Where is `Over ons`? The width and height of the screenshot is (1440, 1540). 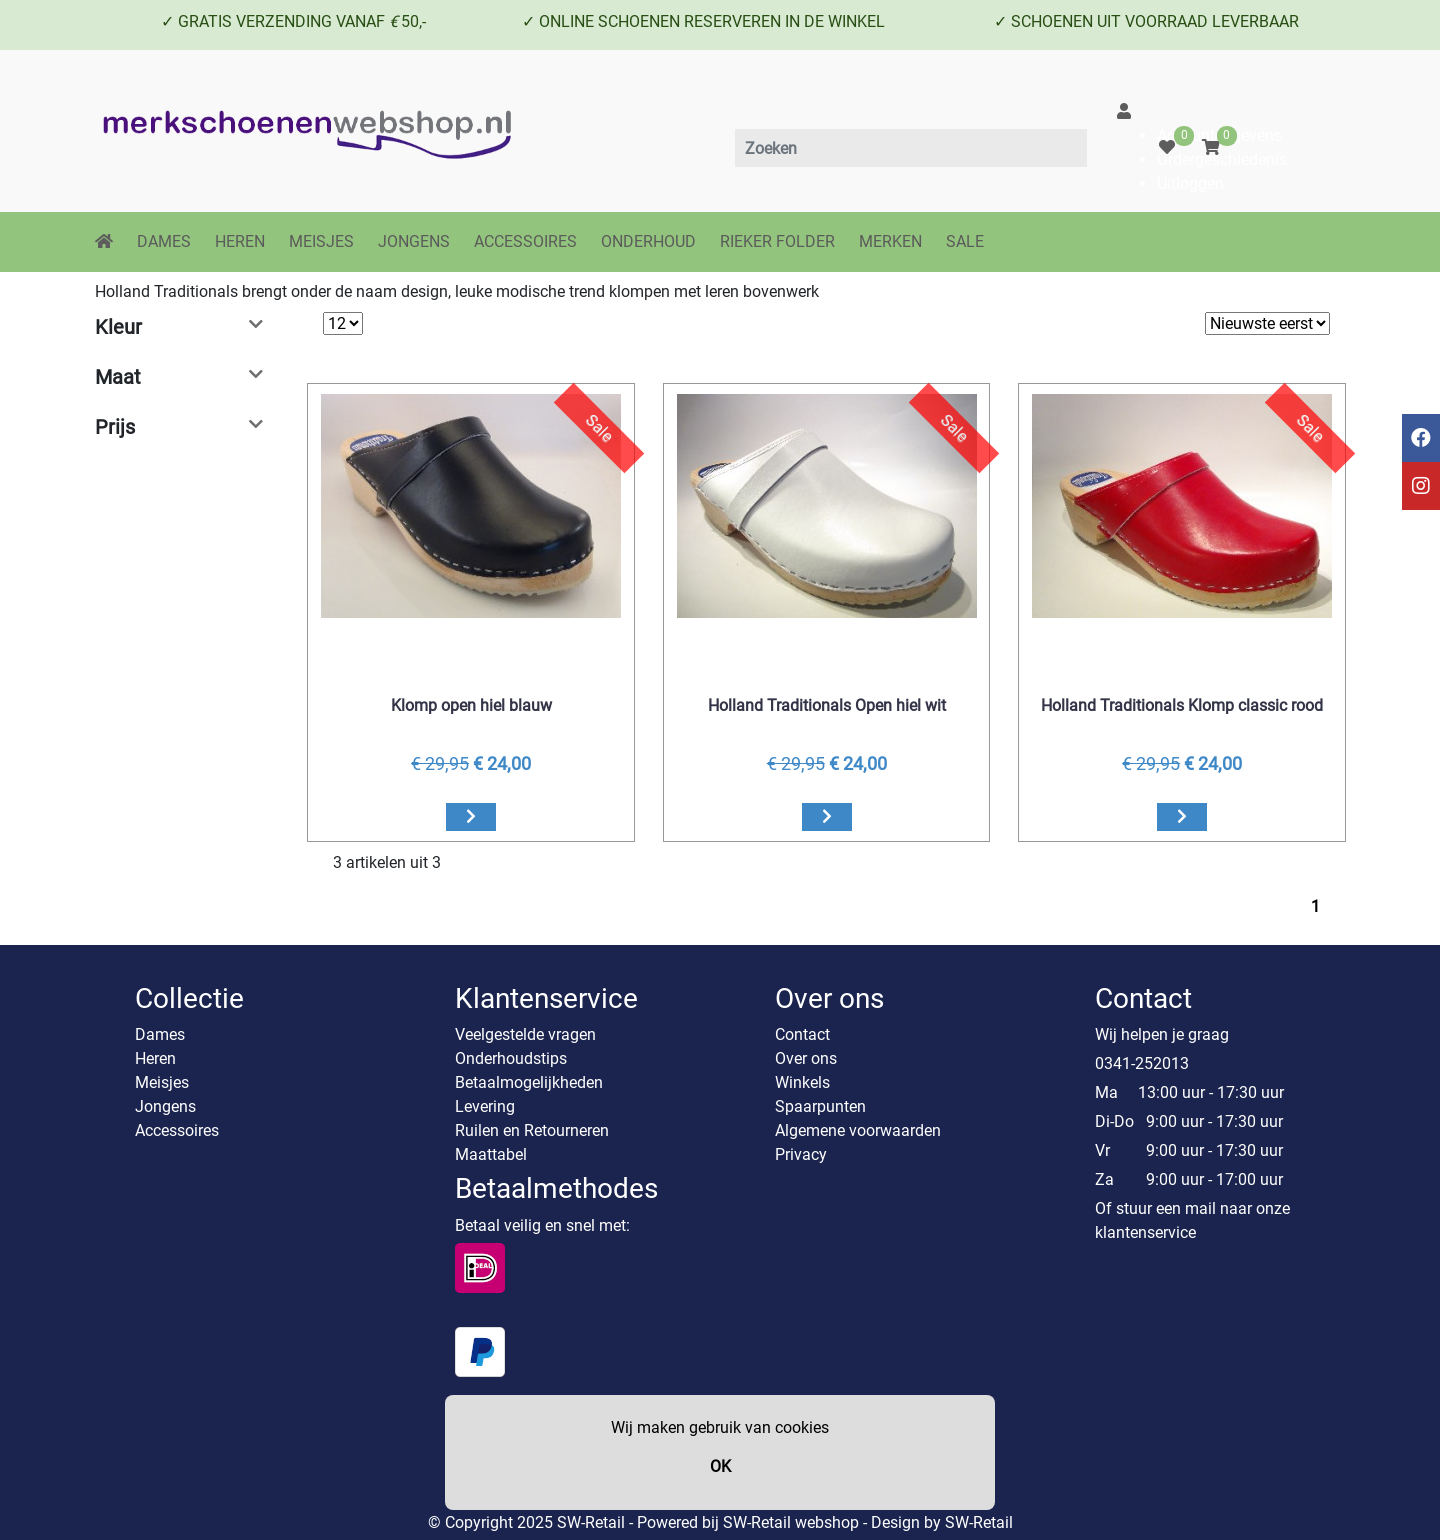 Over ons is located at coordinates (806, 1058).